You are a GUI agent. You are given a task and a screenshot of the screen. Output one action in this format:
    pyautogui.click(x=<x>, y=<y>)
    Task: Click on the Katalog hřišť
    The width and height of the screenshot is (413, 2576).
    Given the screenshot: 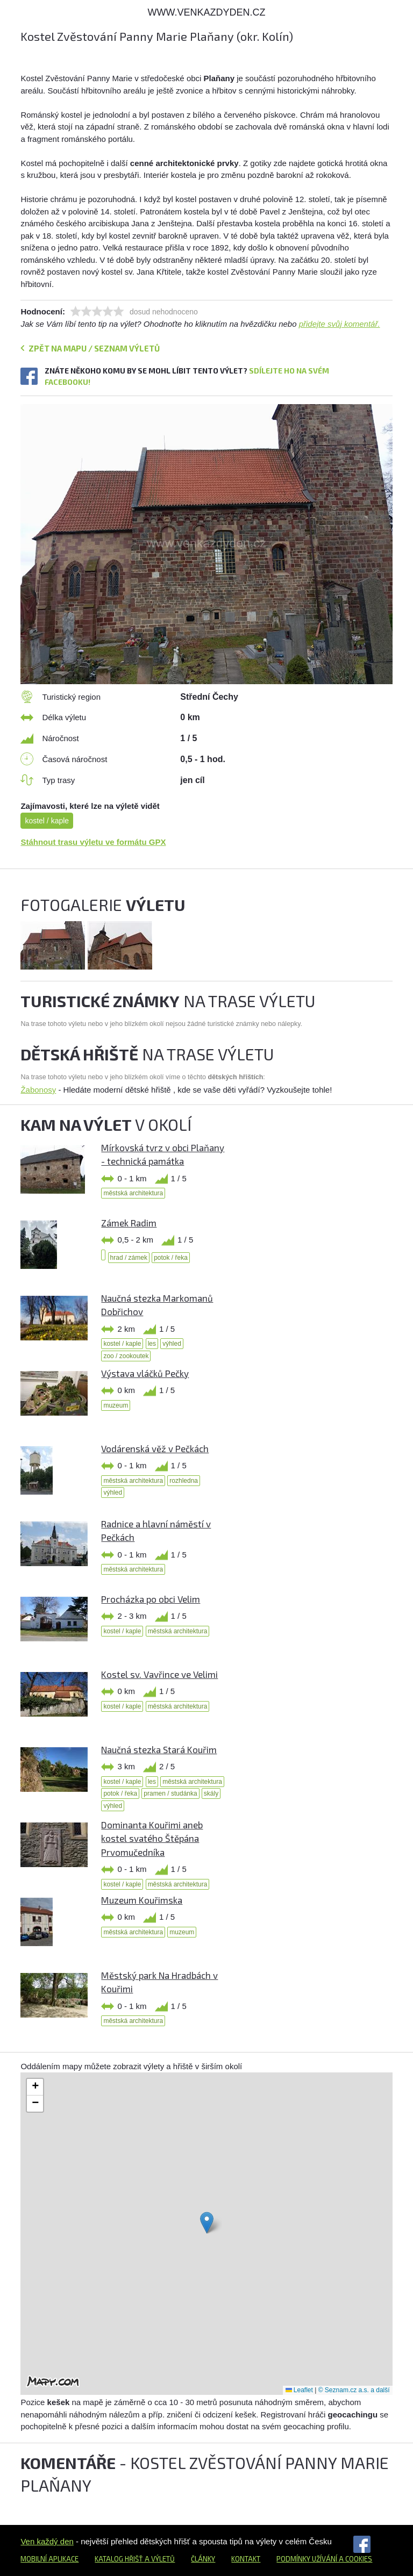 What is the action you would take?
    pyautogui.click(x=119, y=2559)
    